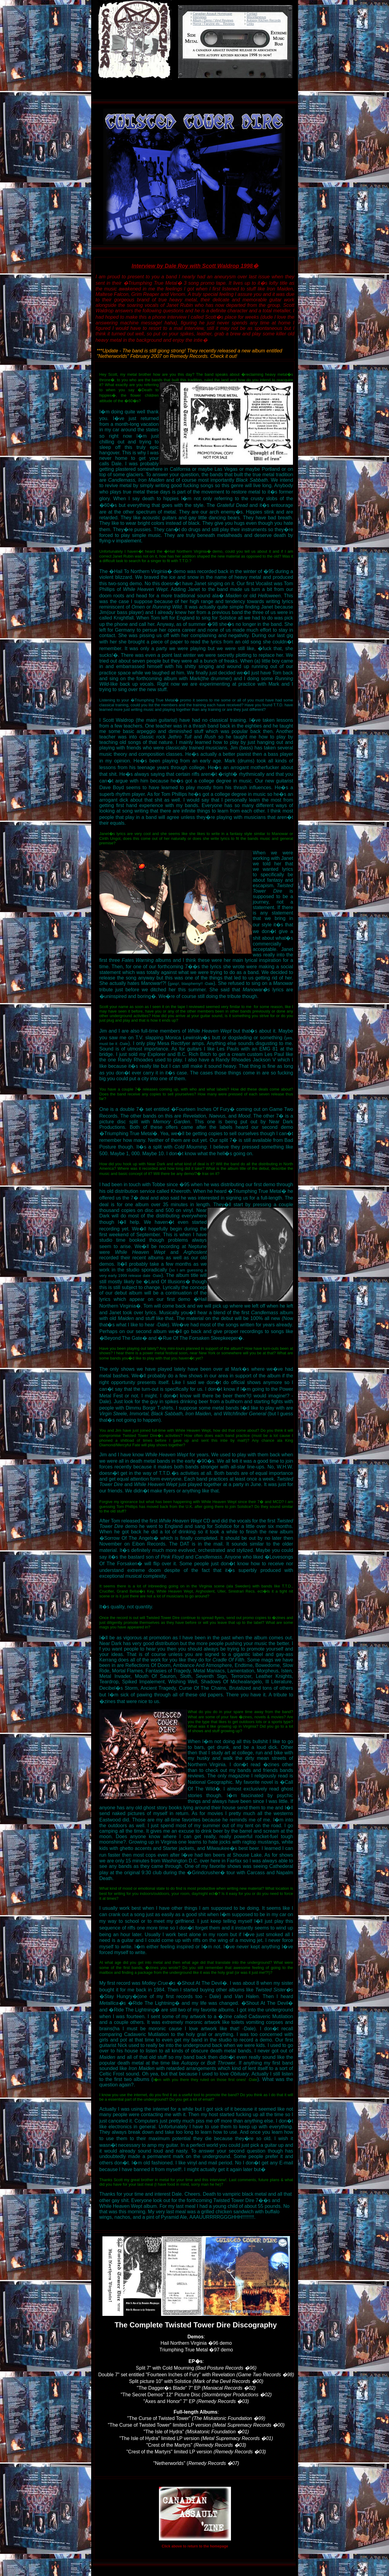 The width and height of the screenshot is (389, 2576). What do you see at coordinates (263, 20) in the screenshot?
I see `Autopsy Kitchen Records` at bounding box center [263, 20].